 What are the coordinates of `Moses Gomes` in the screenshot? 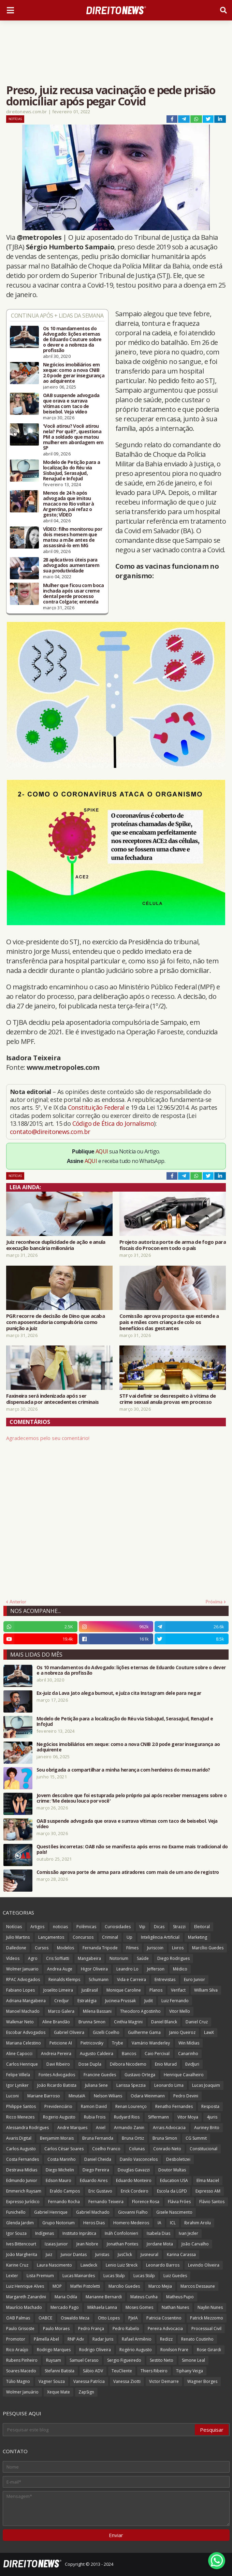 It's located at (139, 2307).